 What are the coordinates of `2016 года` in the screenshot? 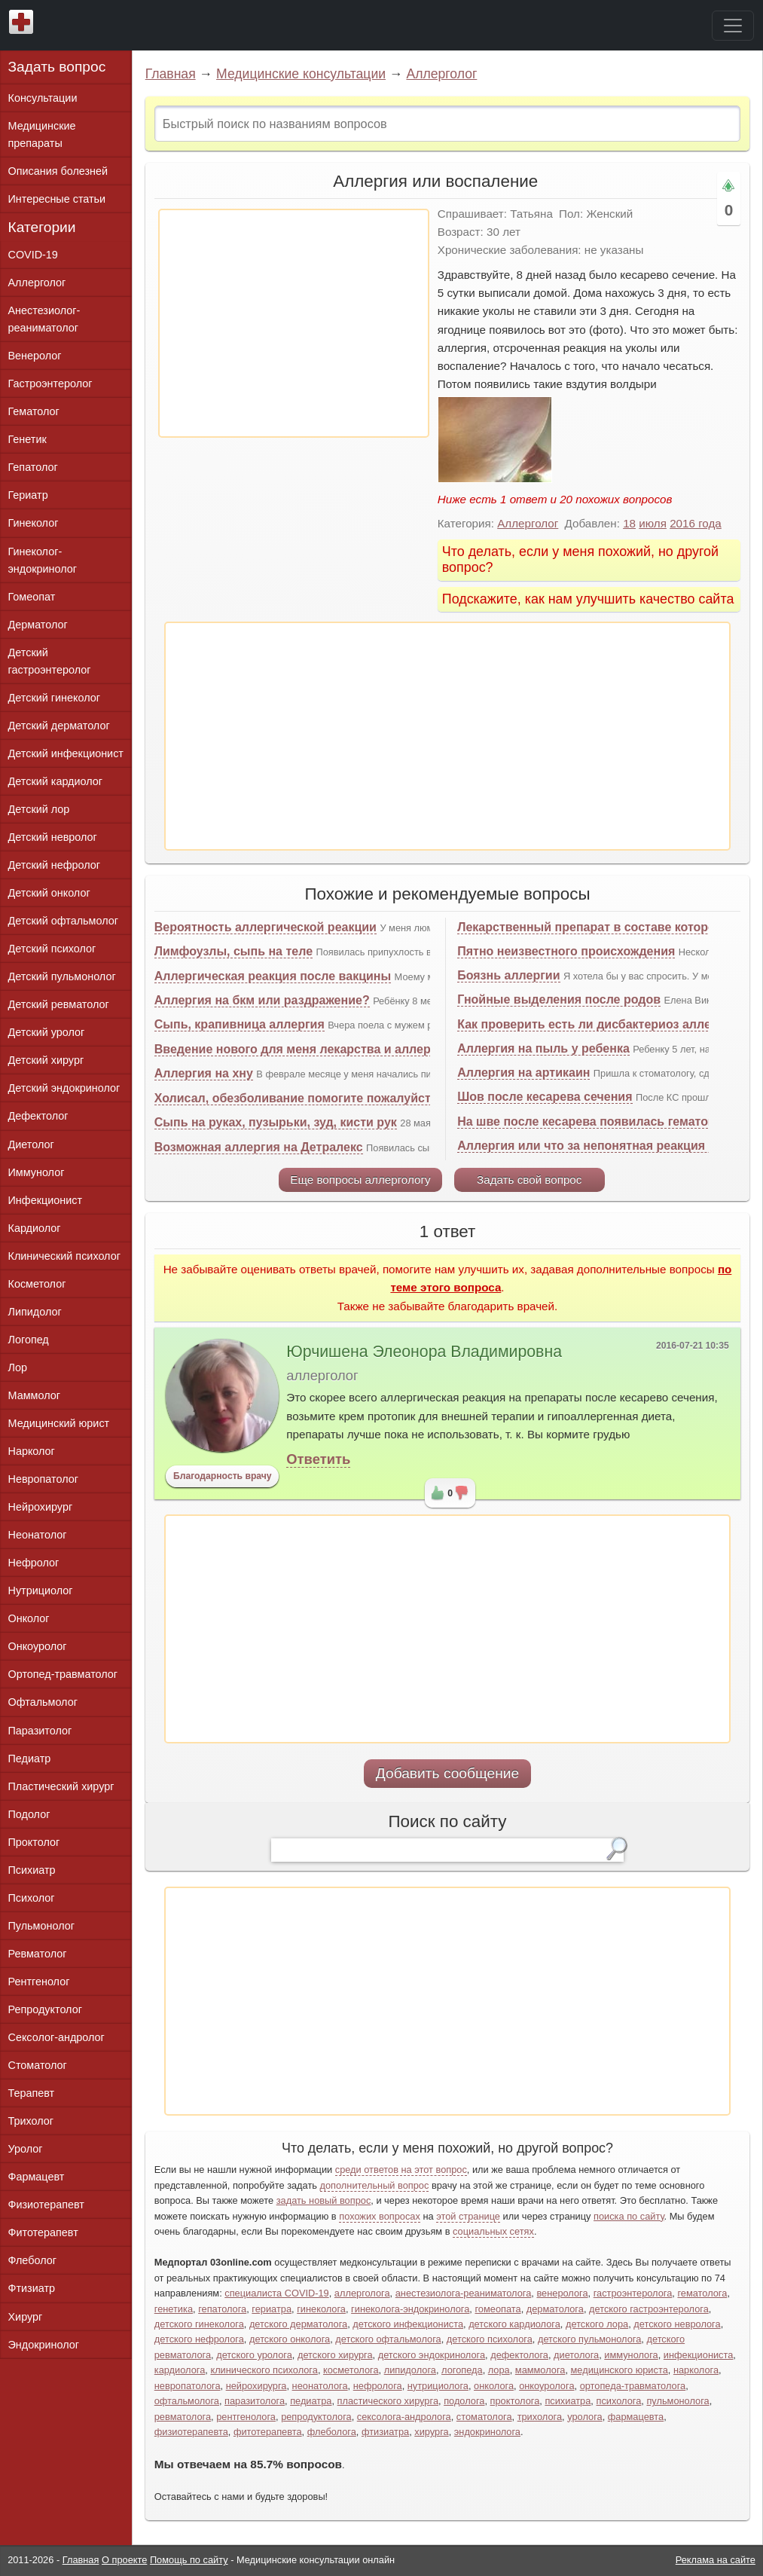 It's located at (696, 523).